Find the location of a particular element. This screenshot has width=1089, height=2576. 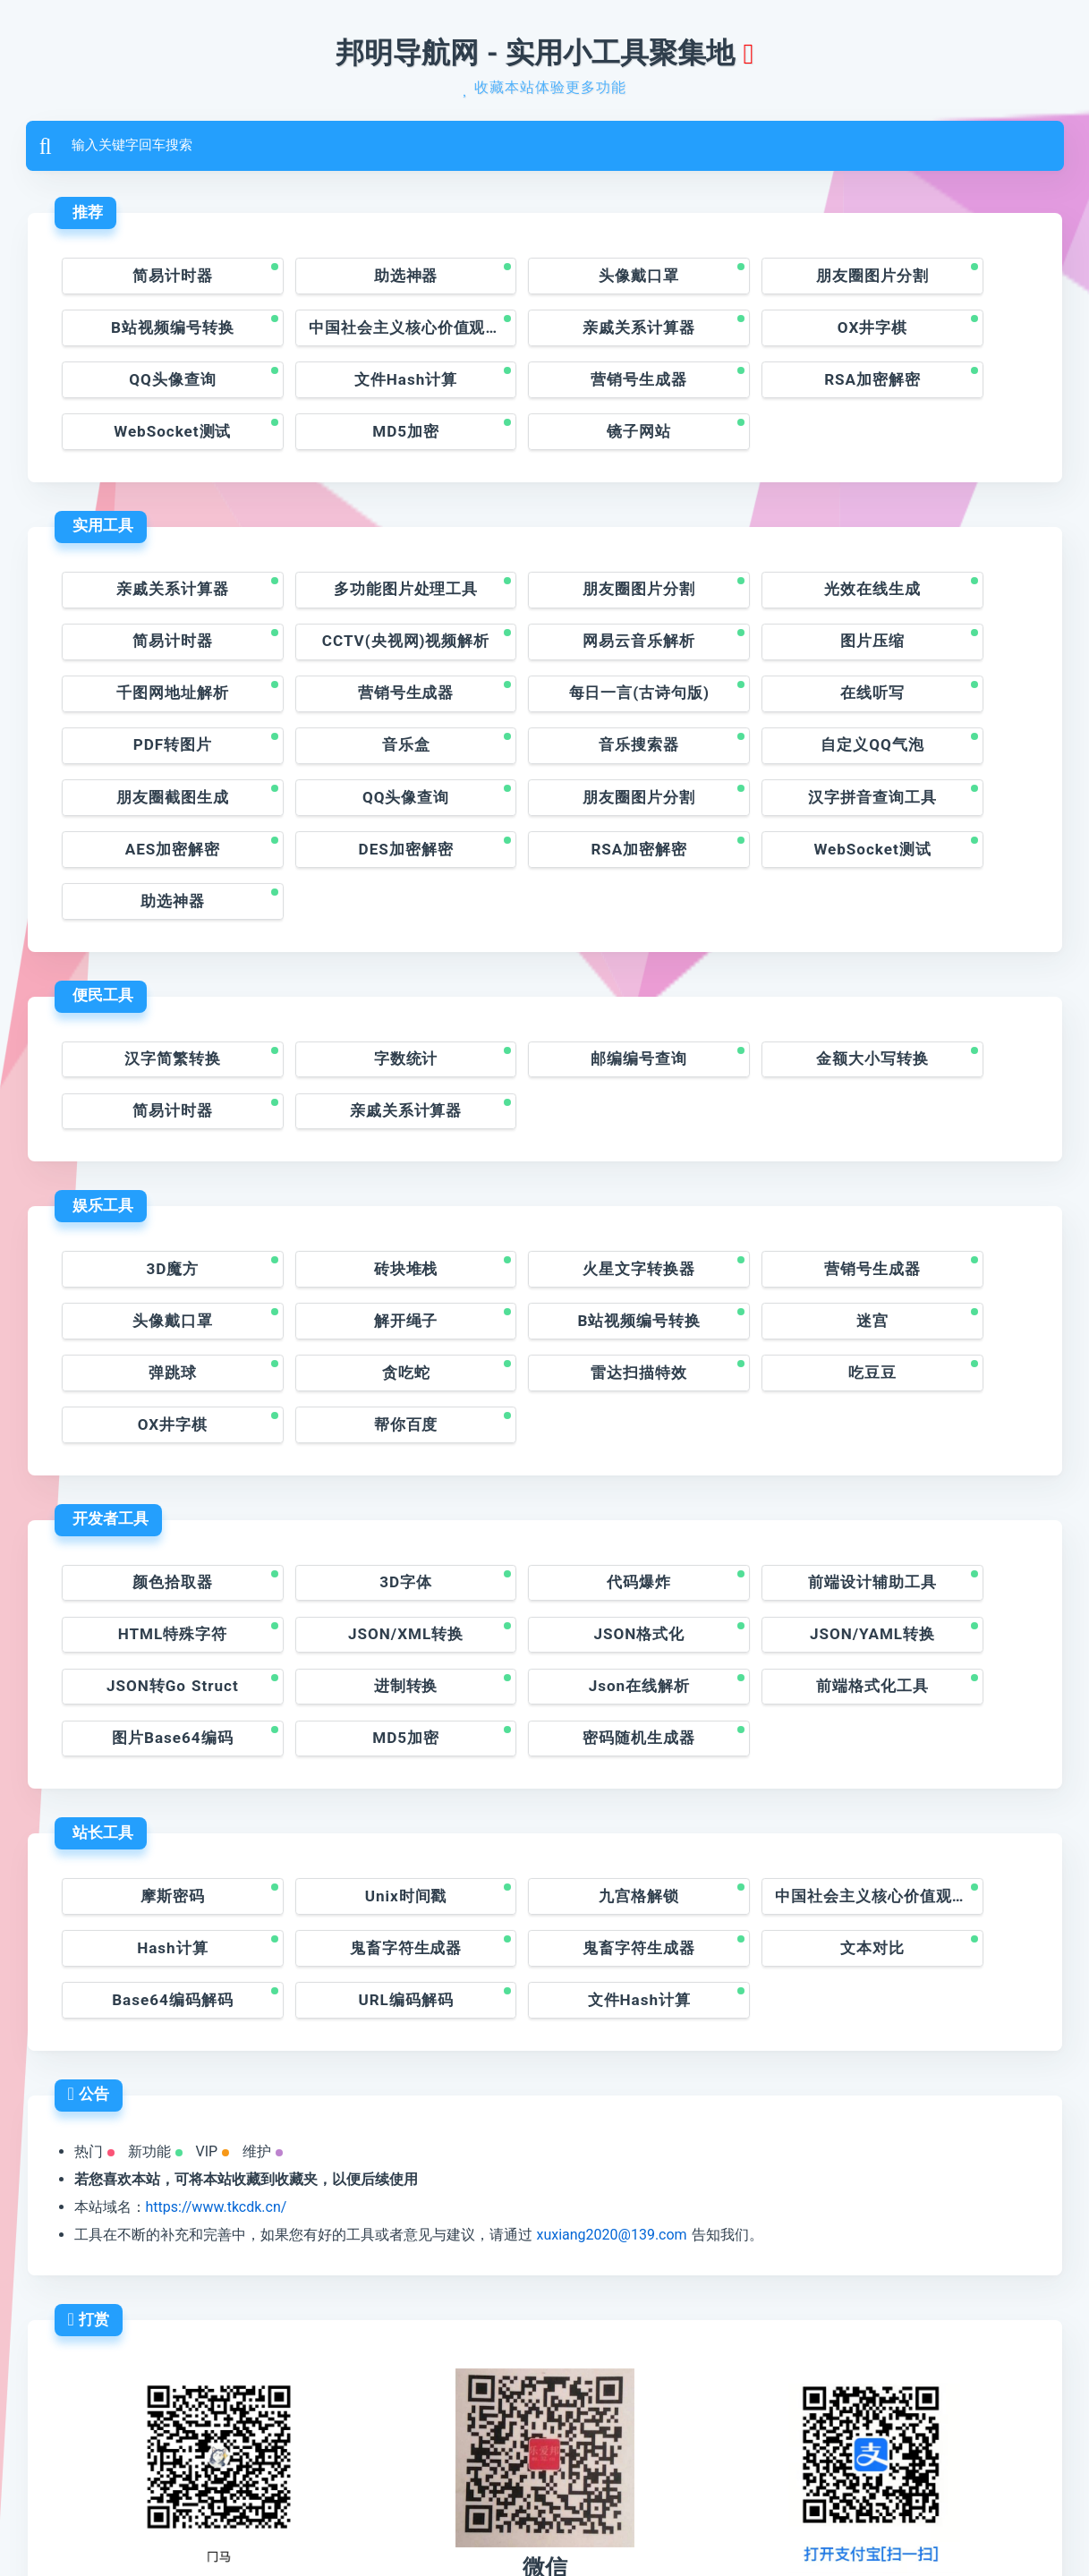

AES加密解密 is located at coordinates (154, 770).